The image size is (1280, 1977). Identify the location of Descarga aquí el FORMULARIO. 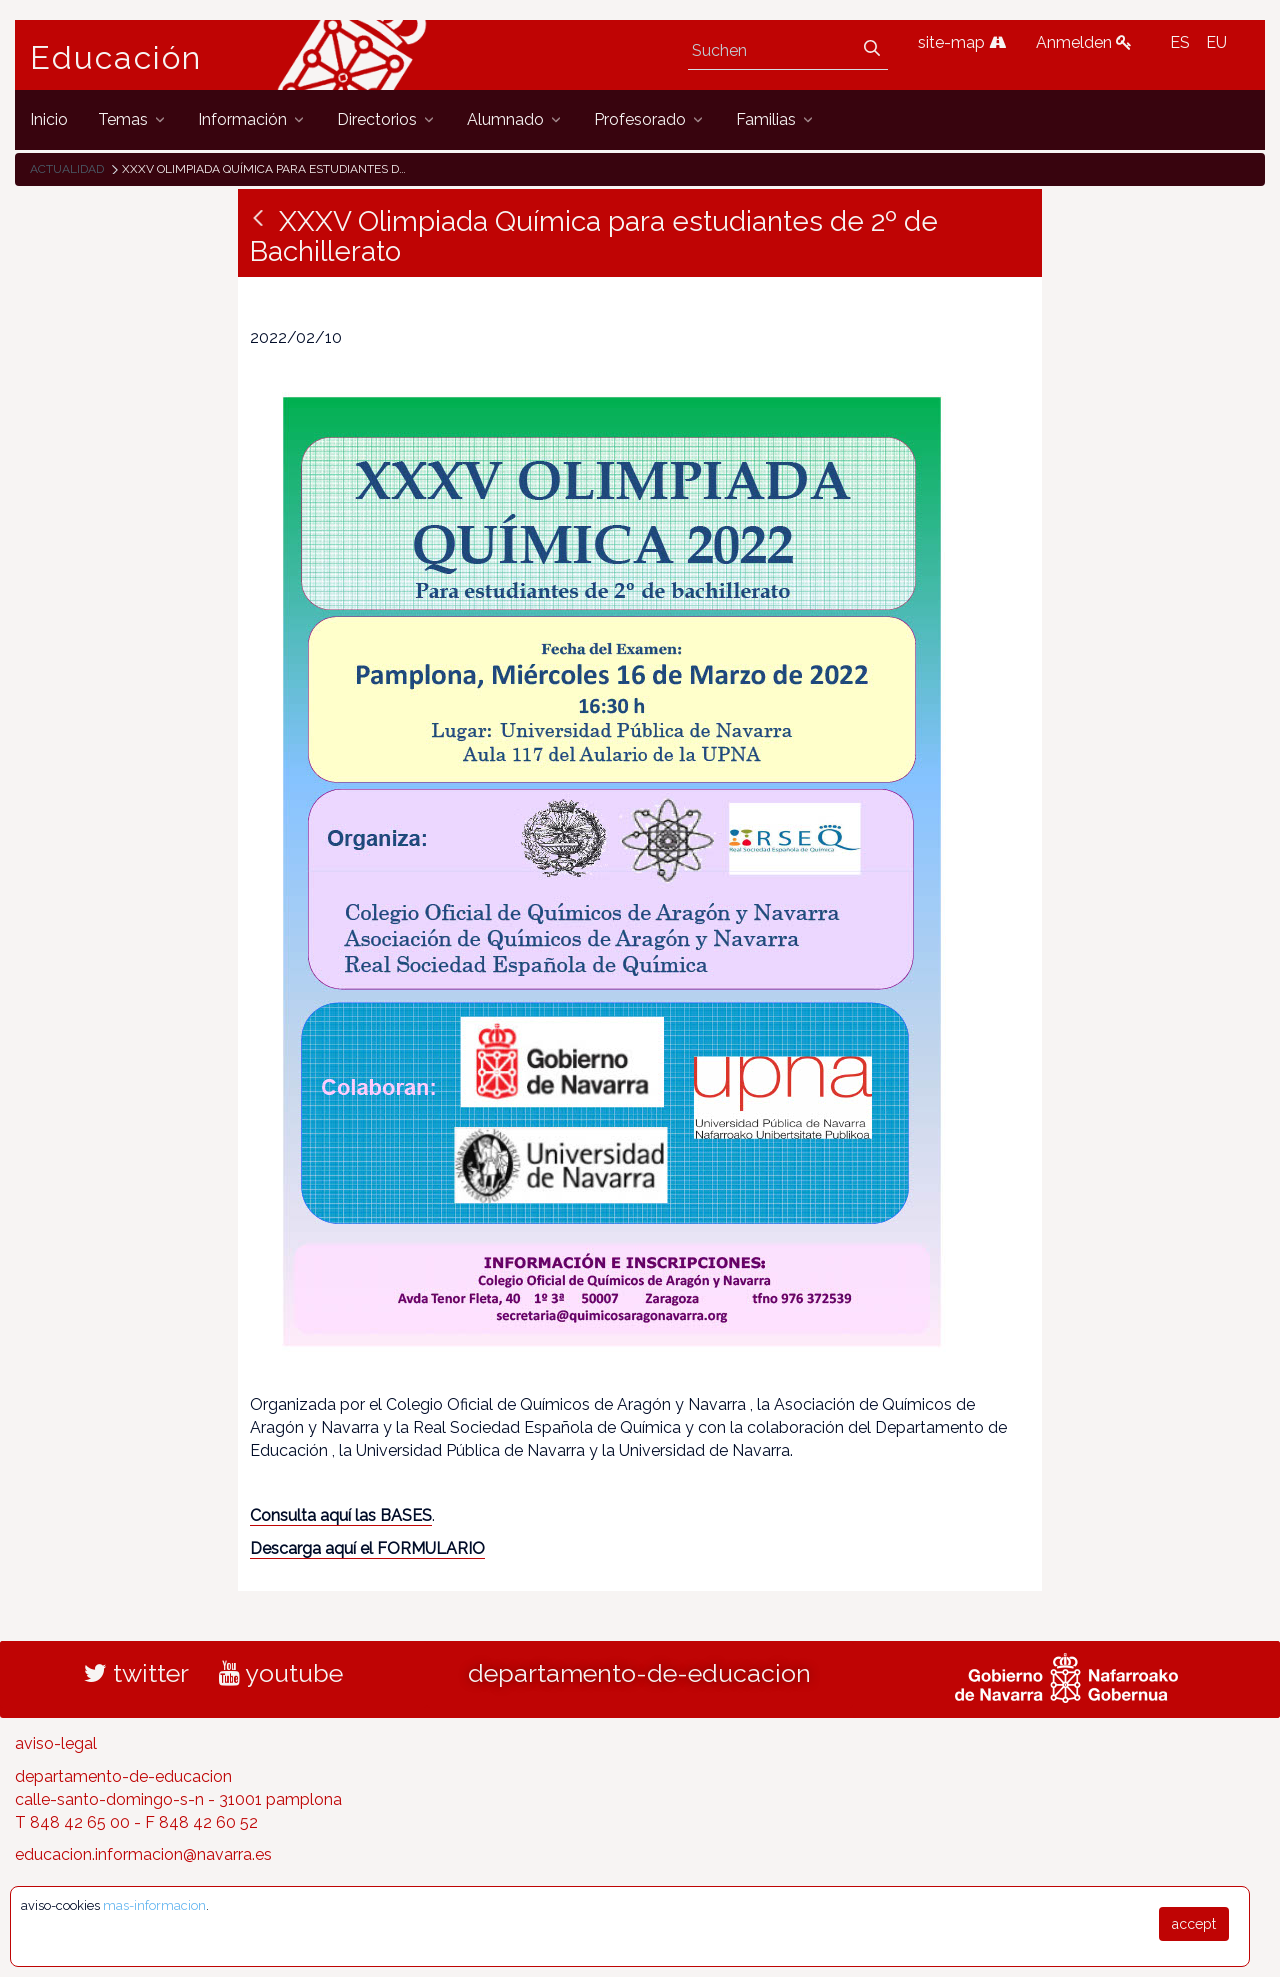
(367, 1548).